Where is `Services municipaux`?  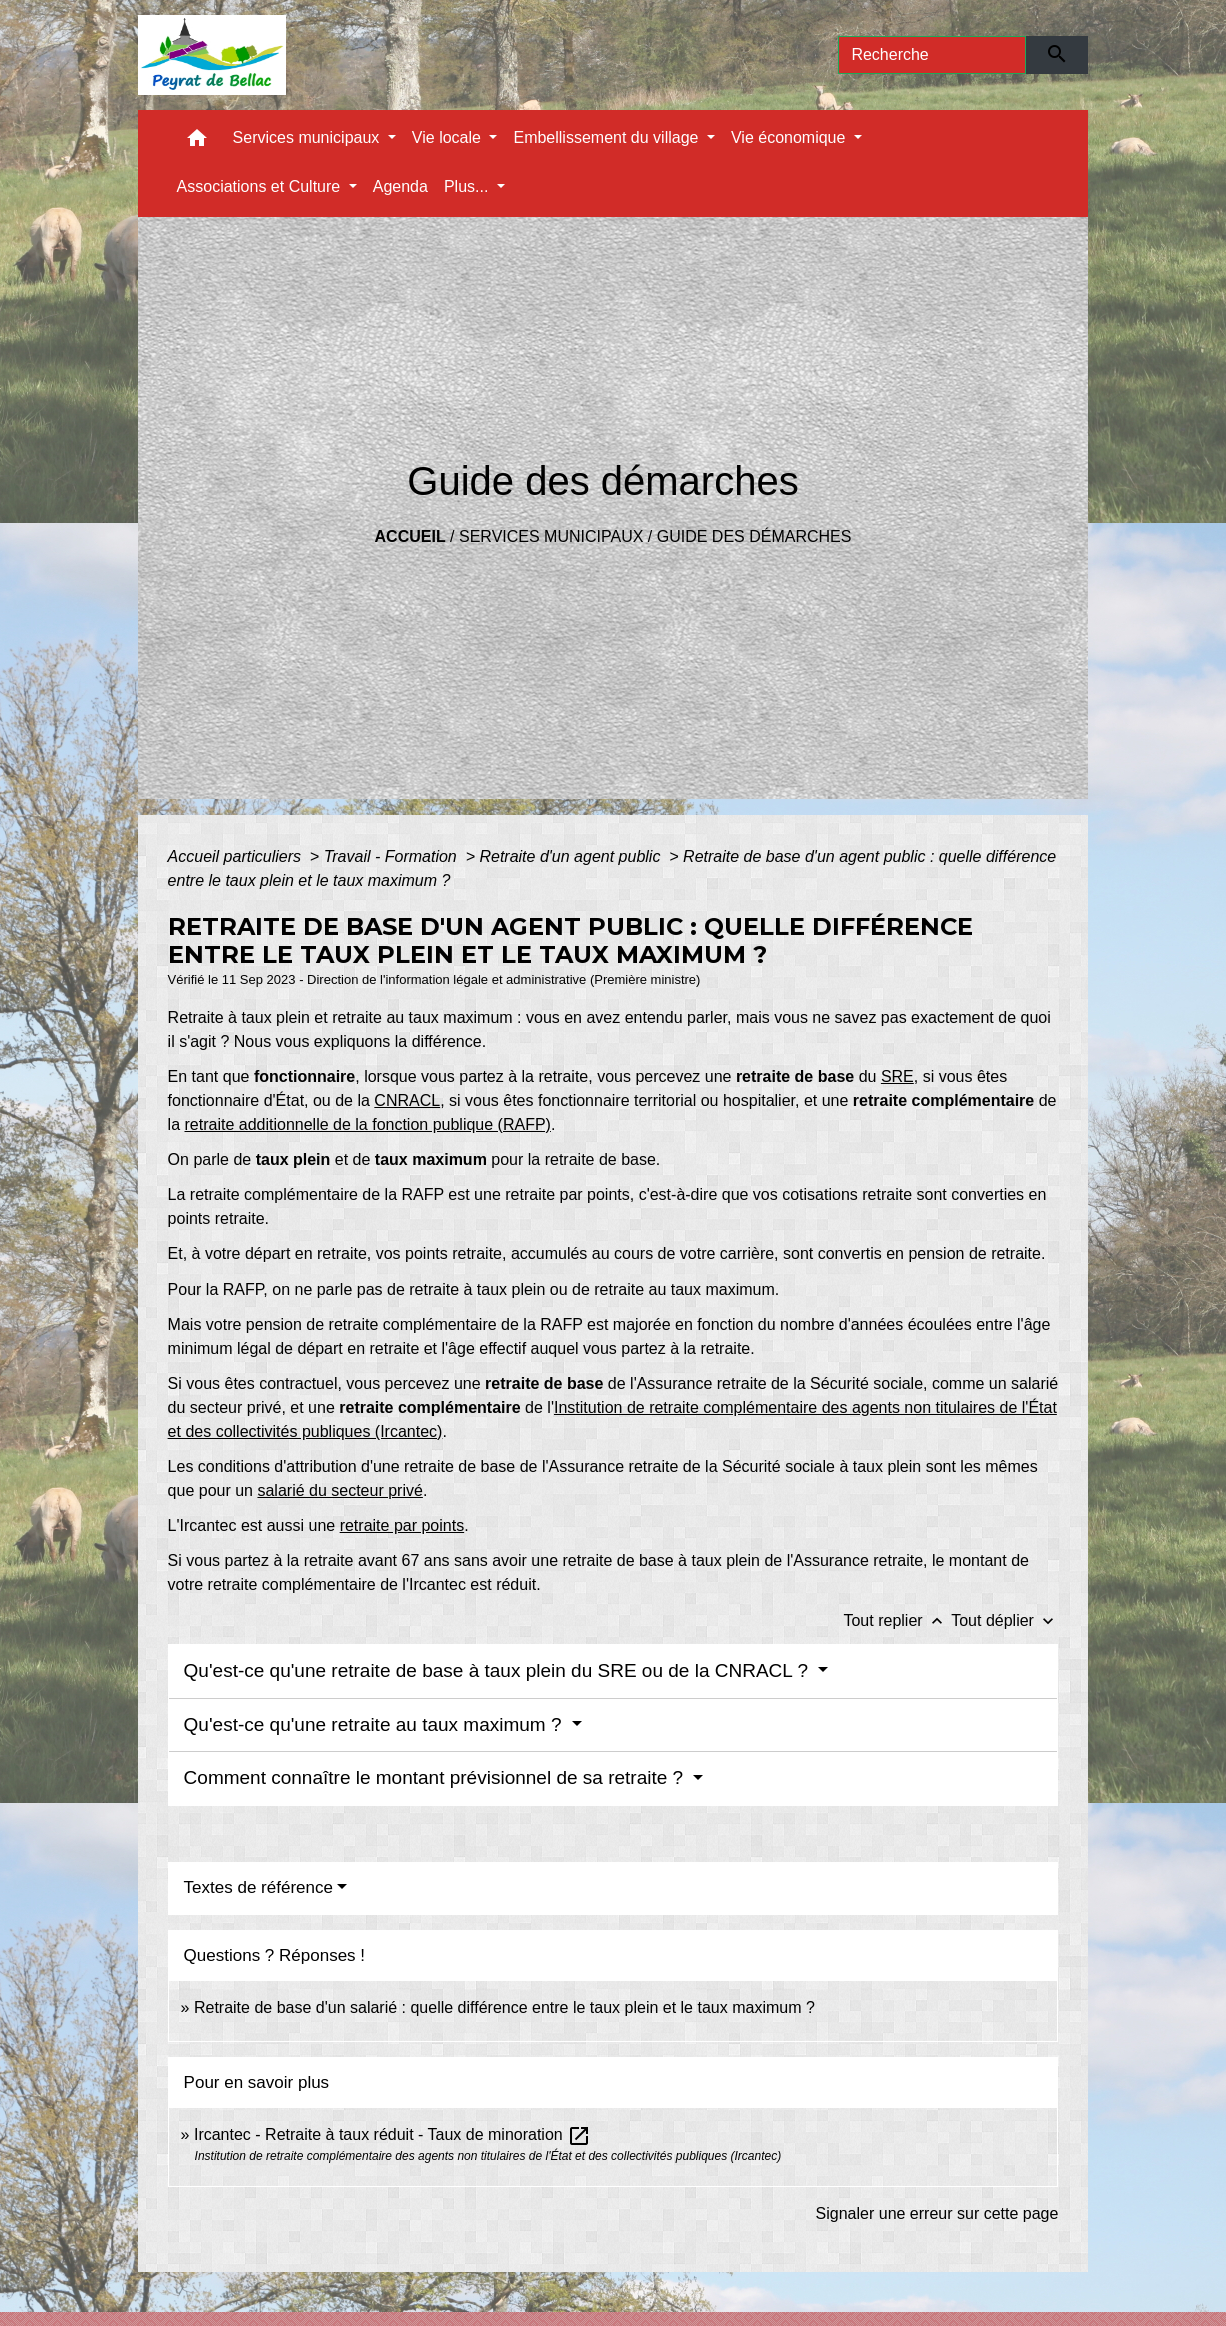 Services municipaux is located at coordinates (551, 536).